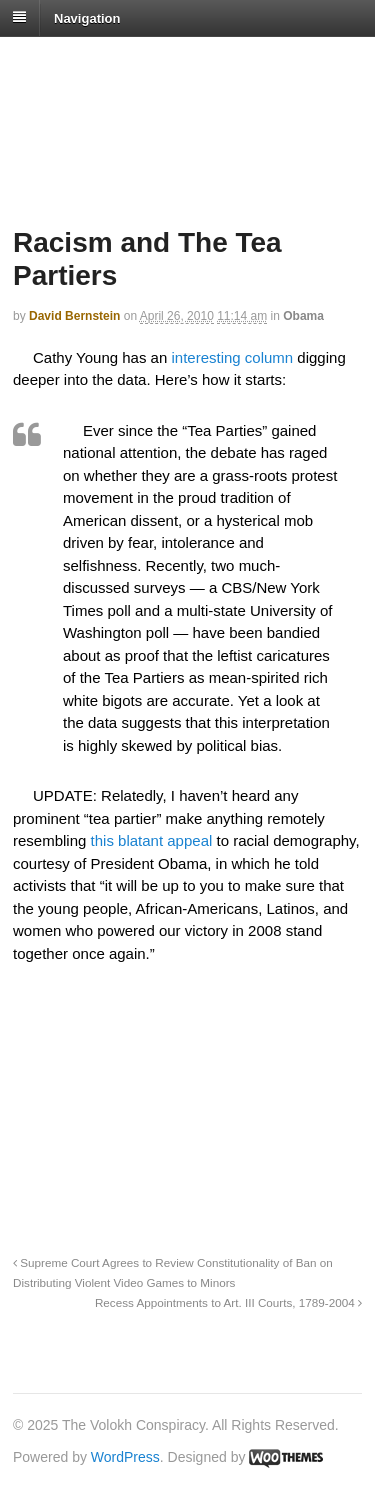 The height and width of the screenshot is (1488, 375). What do you see at coordinates (228, 1302) in the screenshot?
I see `Recess Appointments to Art. III Courts, 1789-2004` at bounding box center [228, 1302].